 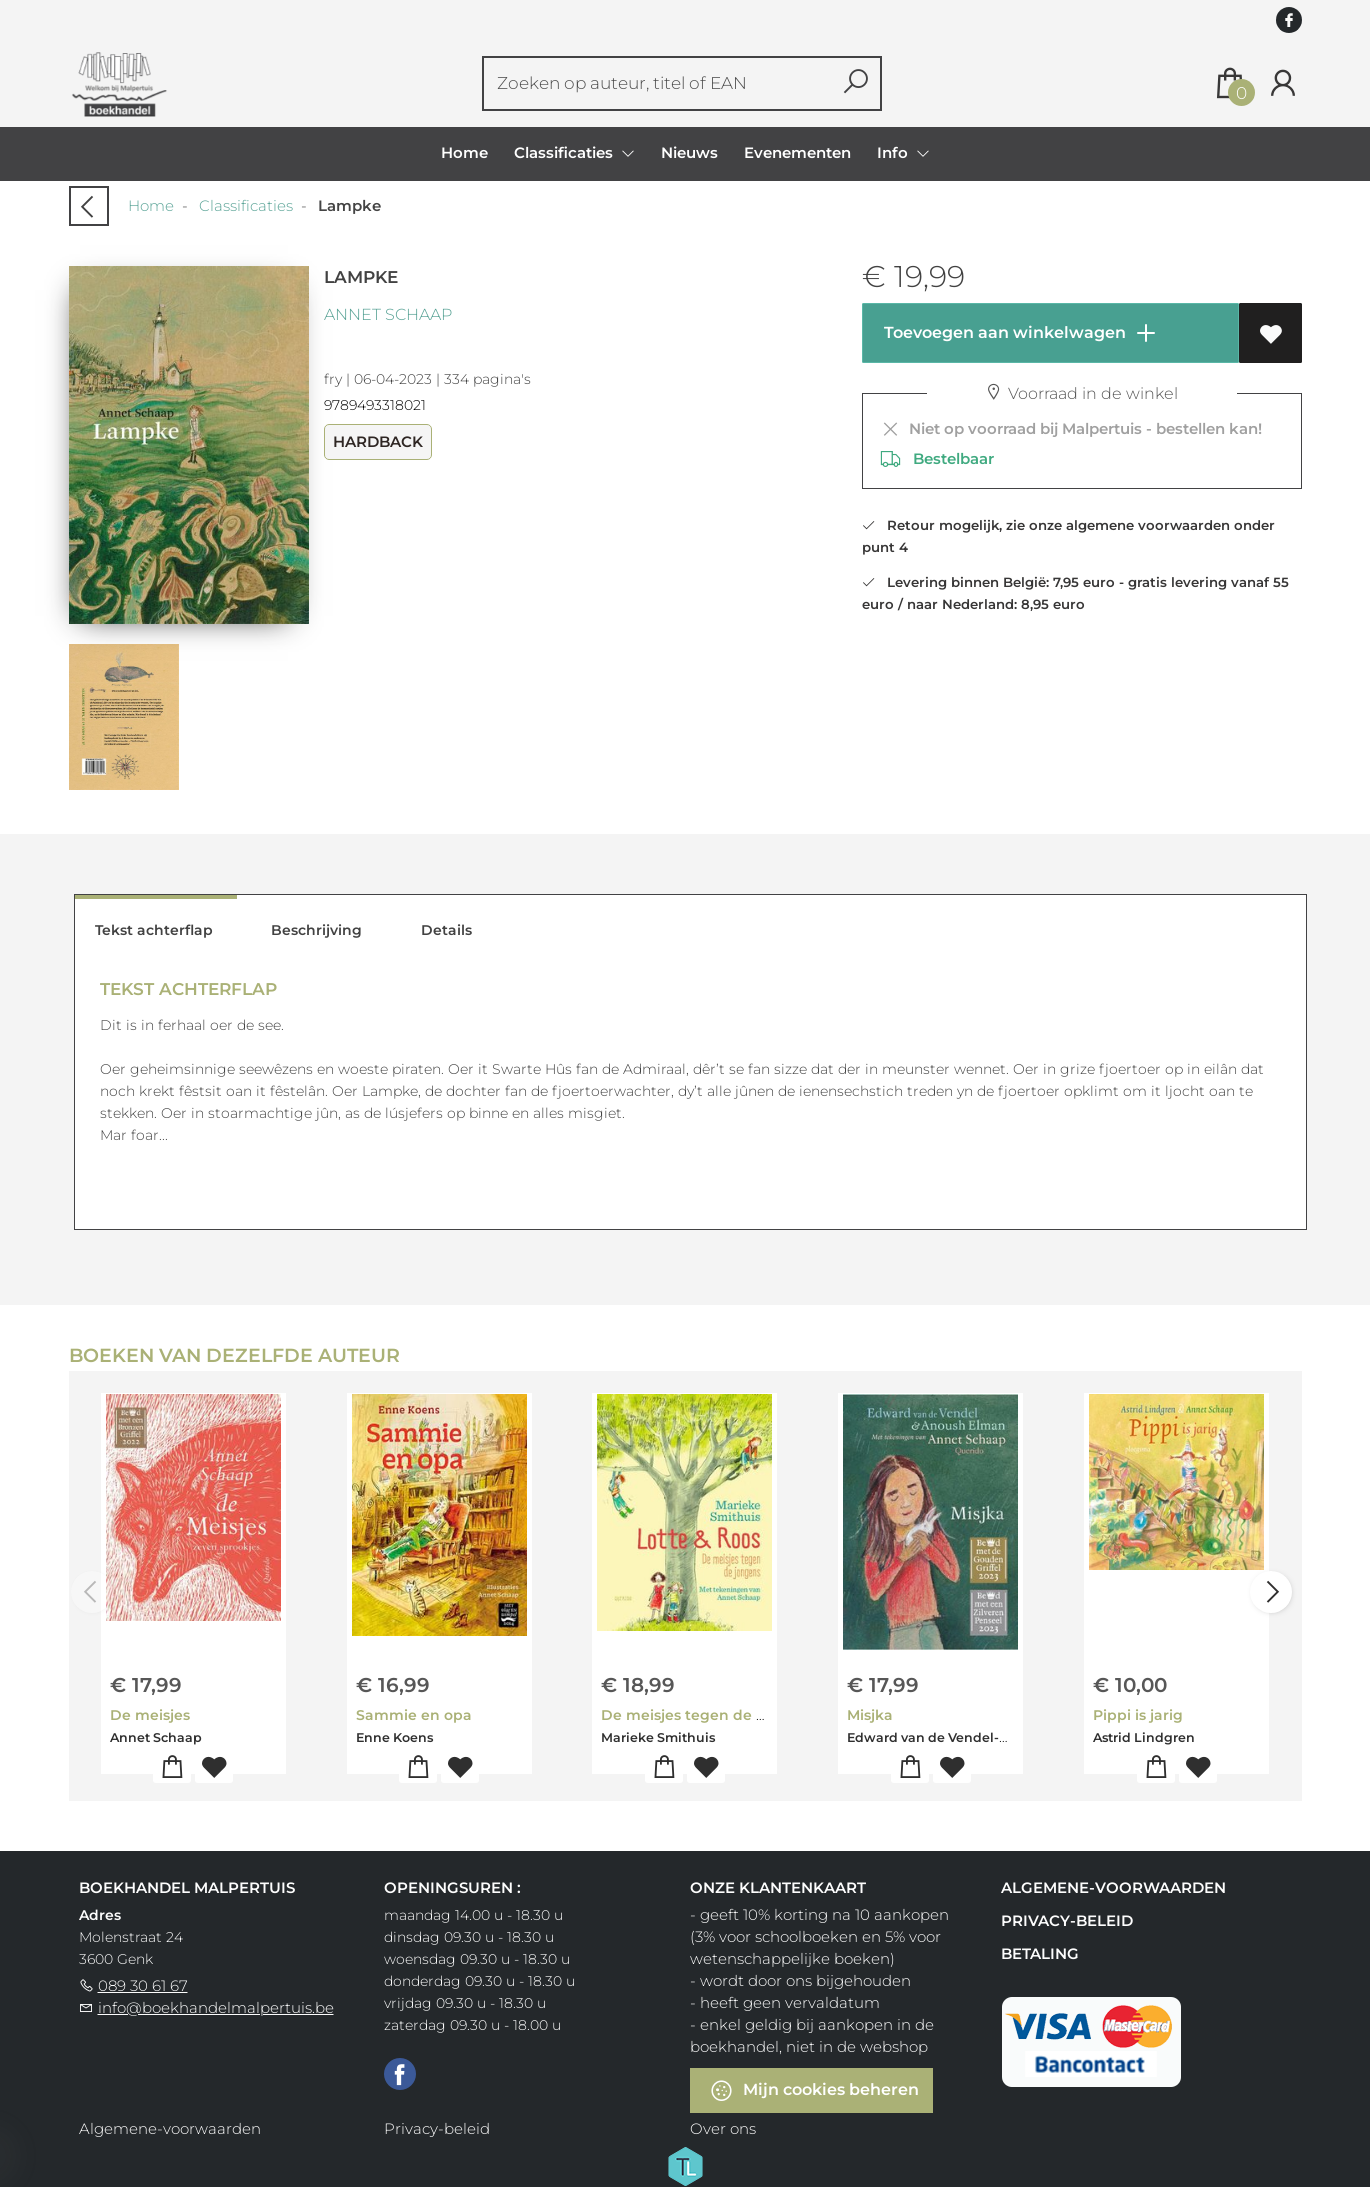 I want to click on Pippi is jarig, so click(x=1138, y=1715).